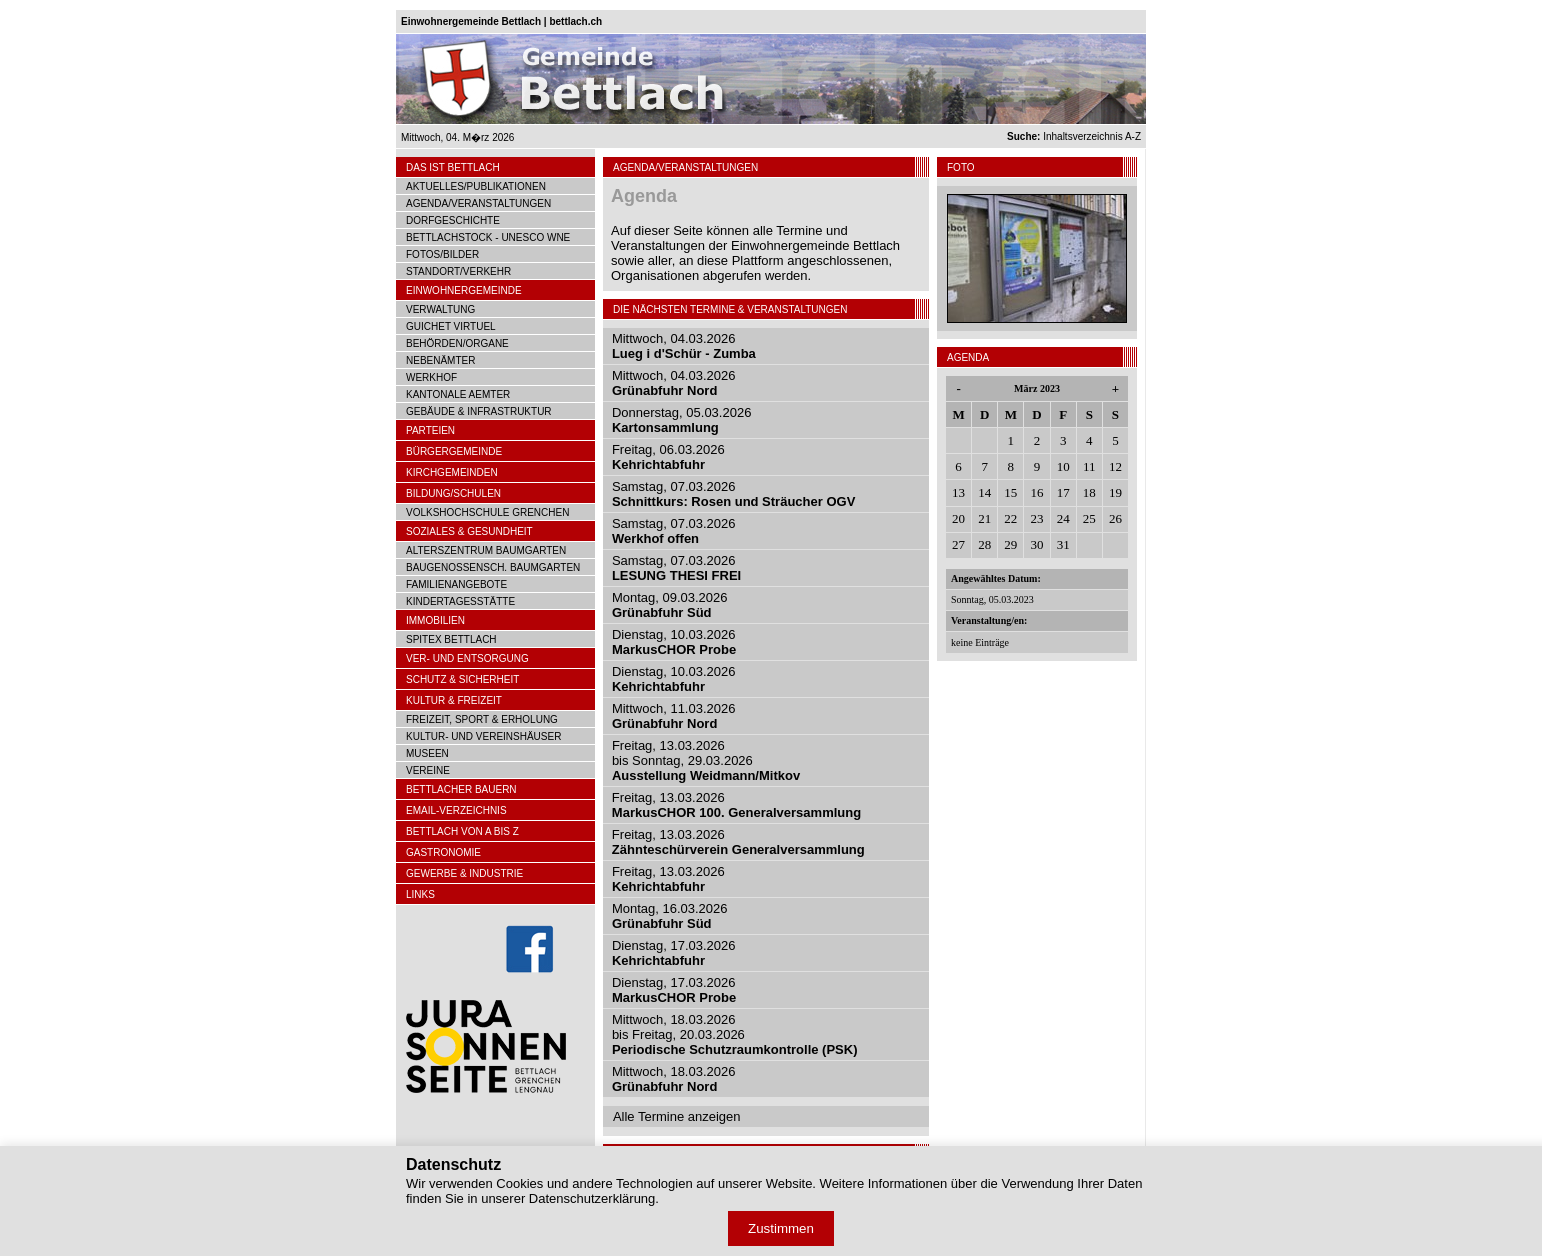 This screenshot has height=1256, width=1542. I want to click on Mittwoch, 18.03.2026, so click(674, 1079).